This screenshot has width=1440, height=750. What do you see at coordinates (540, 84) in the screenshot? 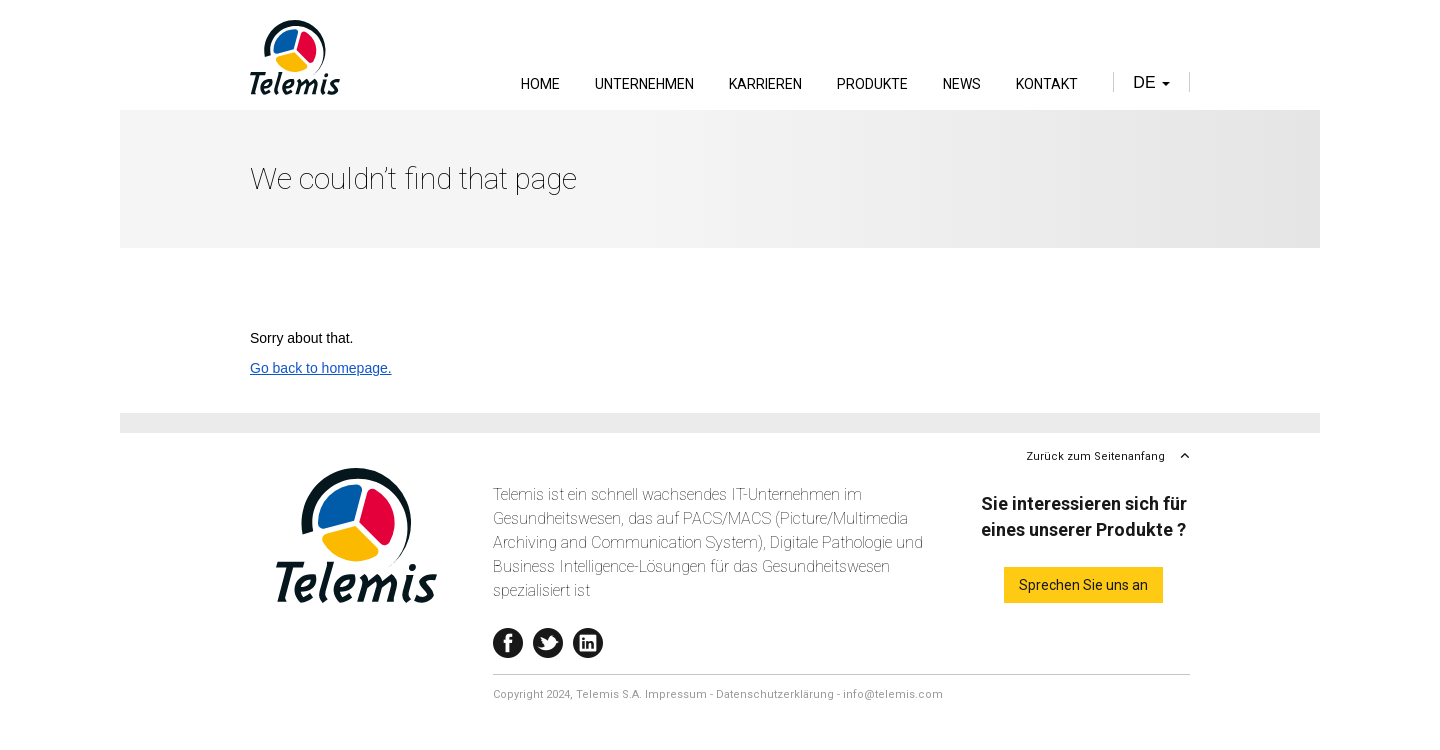
I see `Home` at bounding box center [540, 84].